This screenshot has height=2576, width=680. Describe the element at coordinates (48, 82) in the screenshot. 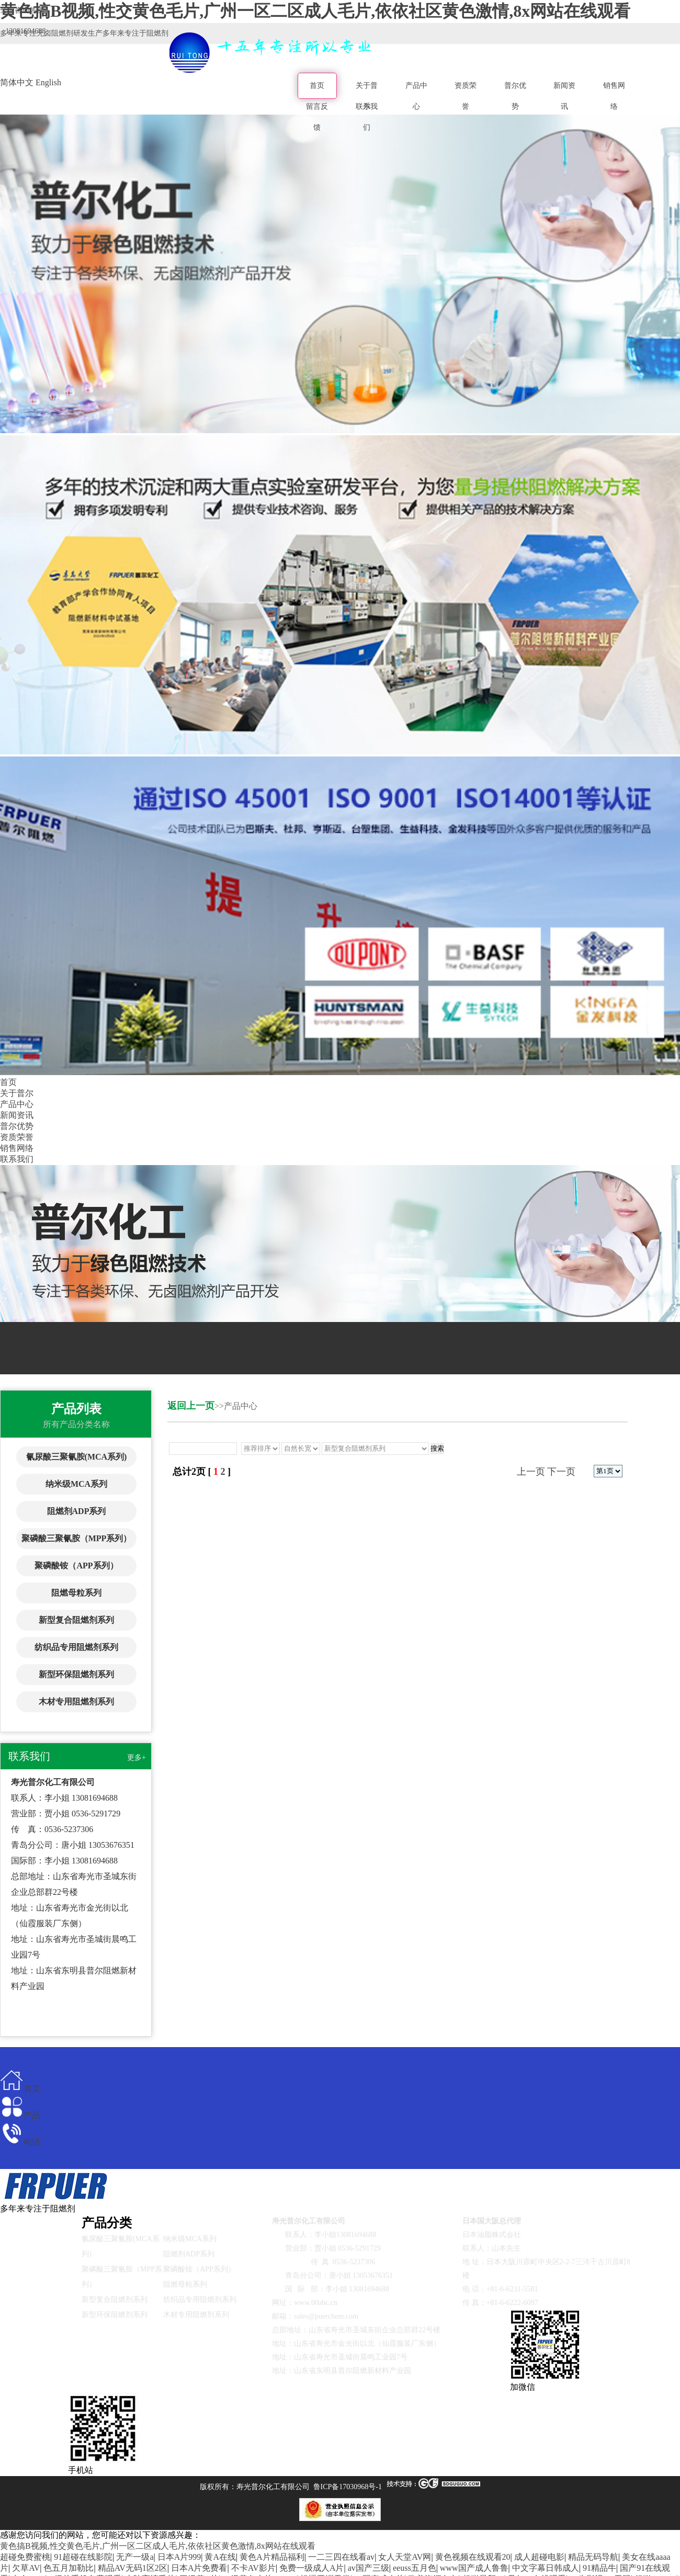

I see `English` at that location.